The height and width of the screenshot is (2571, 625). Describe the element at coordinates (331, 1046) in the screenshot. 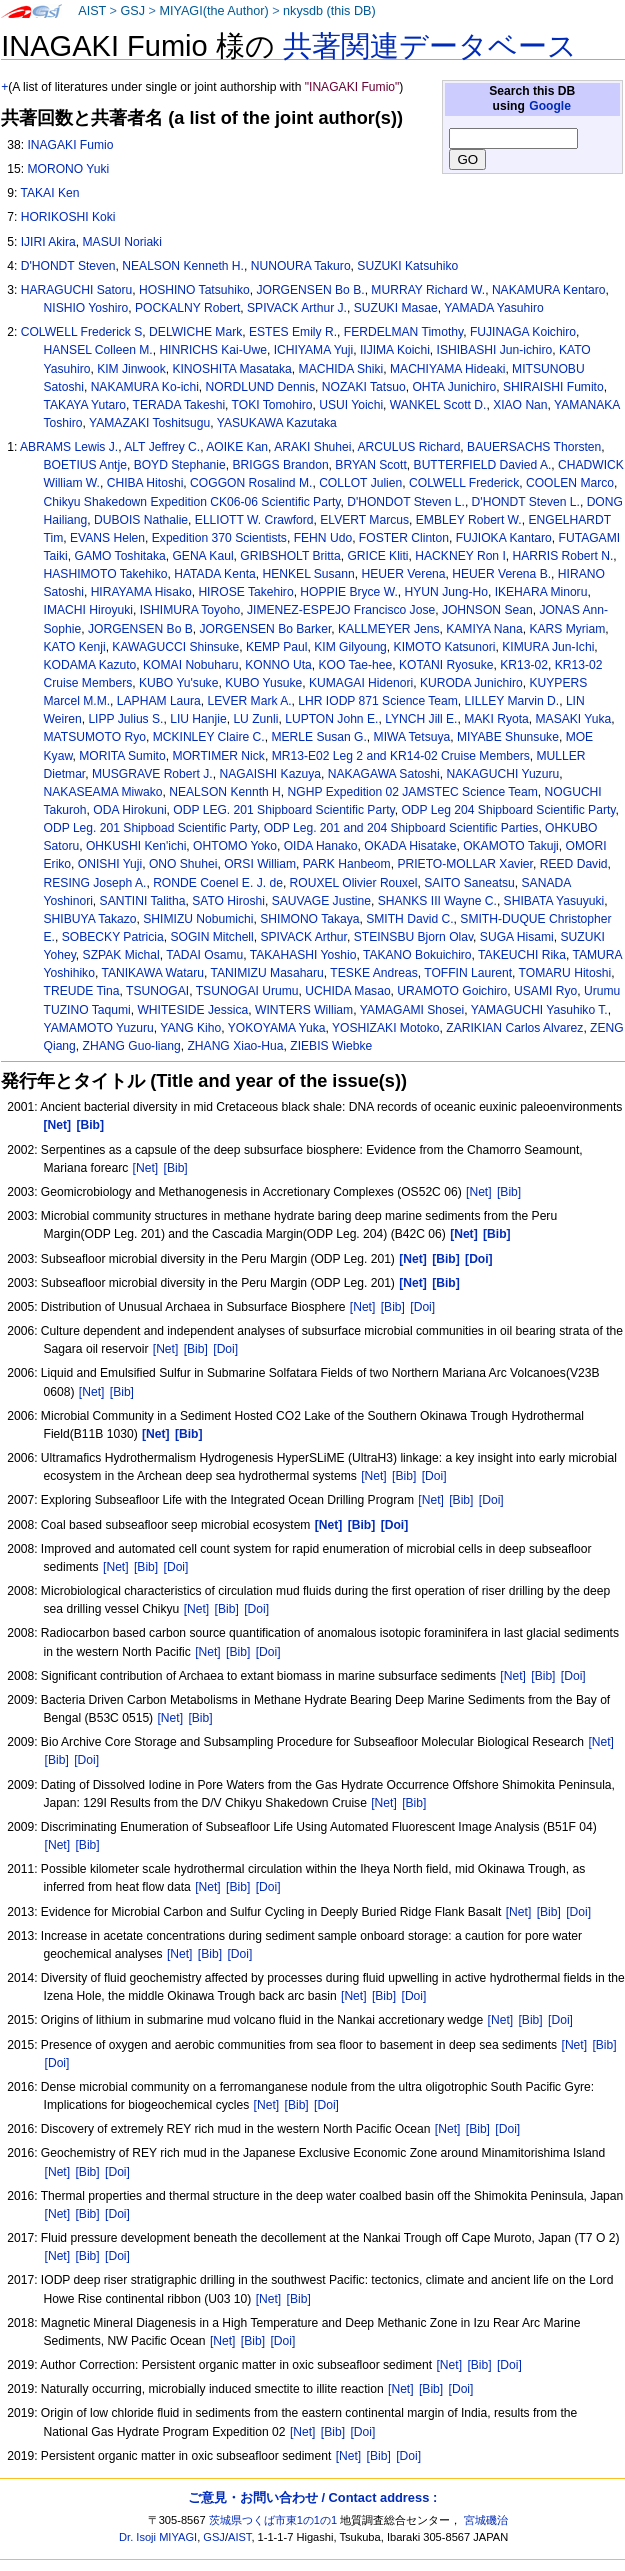

I see `ZIEBIS Wiebke` at that location.